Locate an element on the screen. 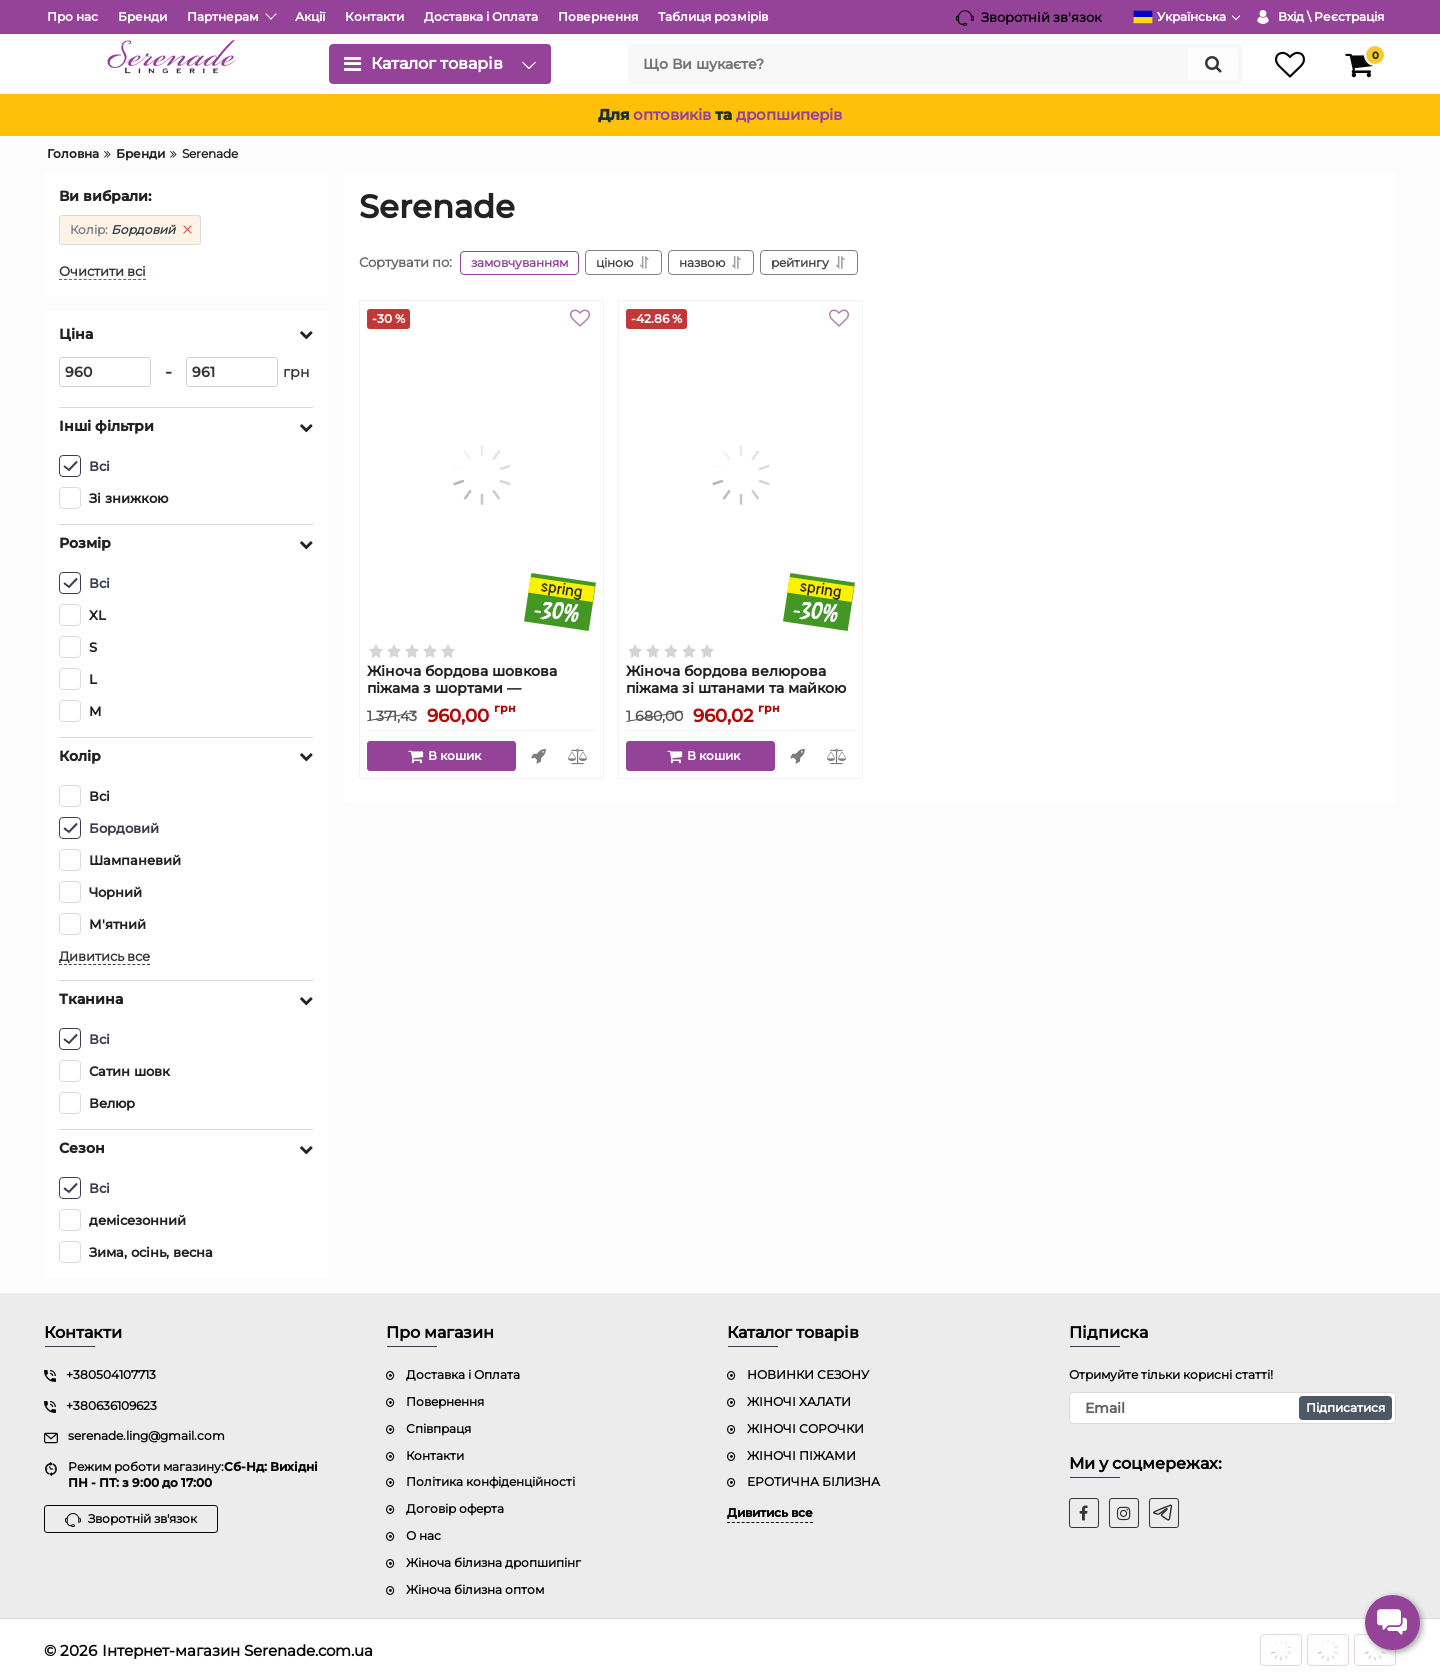  [961] is located at coordinates (232, 371).